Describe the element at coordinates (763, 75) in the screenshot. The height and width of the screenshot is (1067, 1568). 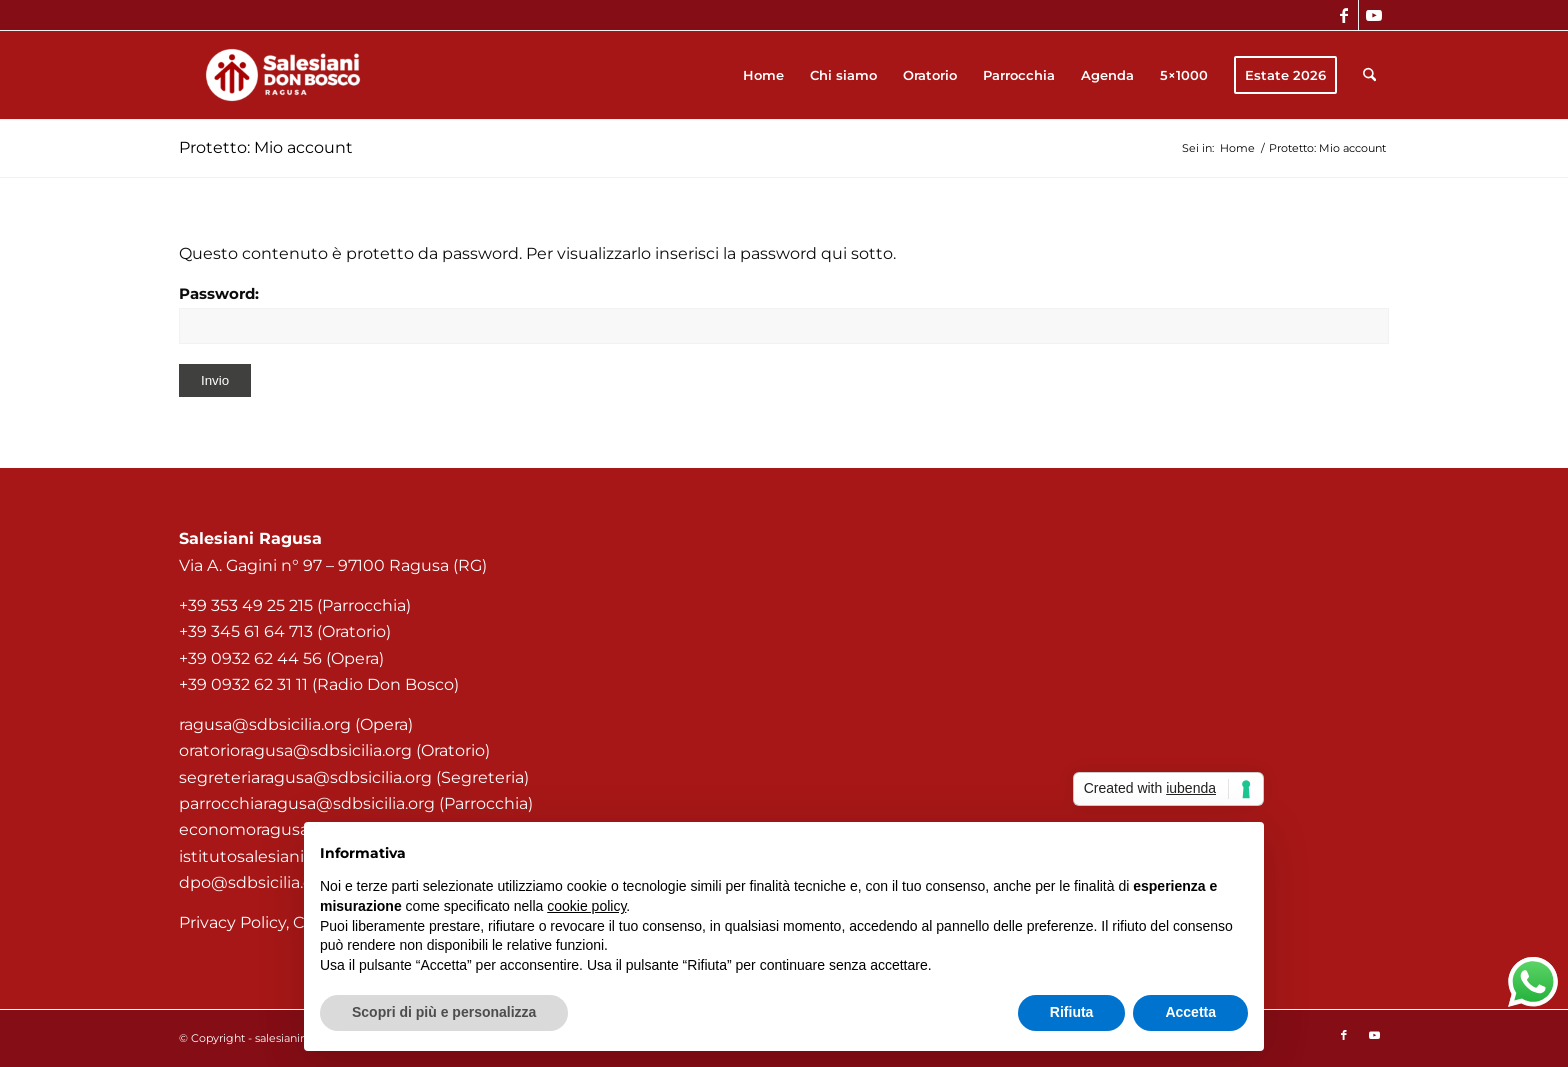
I see `[menuitem]` at that location.